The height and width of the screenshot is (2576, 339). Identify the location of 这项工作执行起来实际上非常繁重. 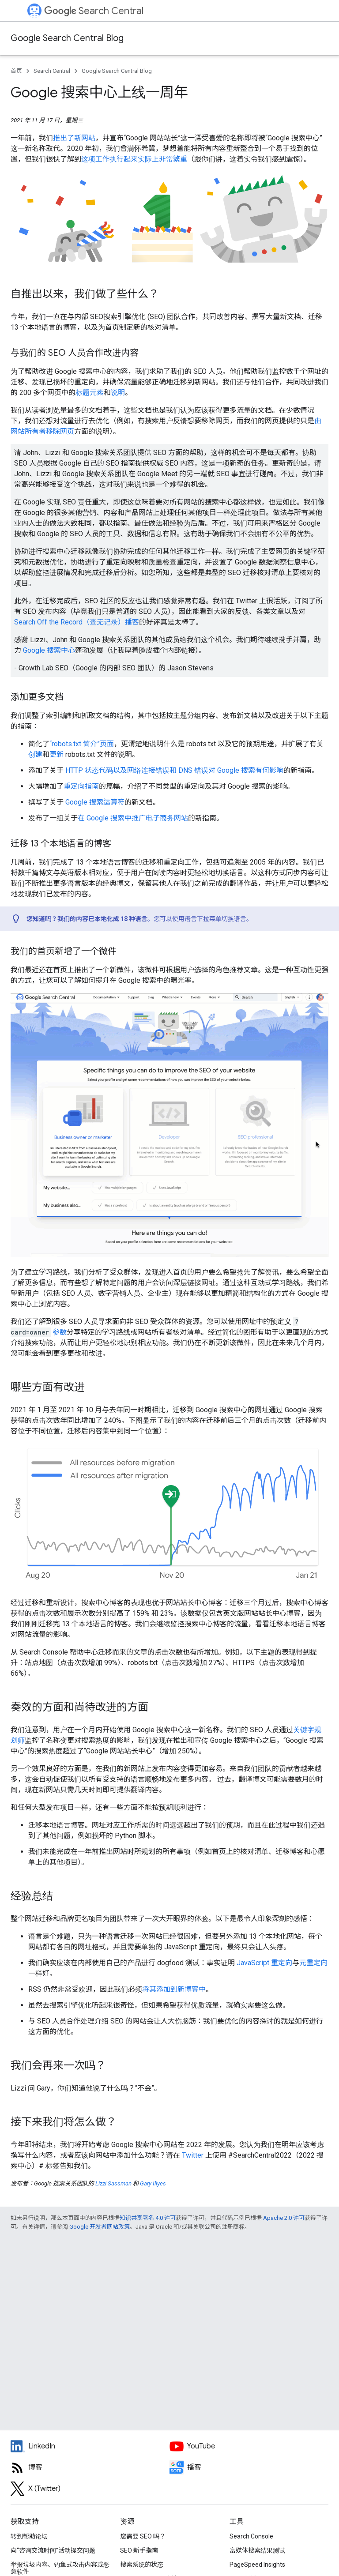
(134, 159).